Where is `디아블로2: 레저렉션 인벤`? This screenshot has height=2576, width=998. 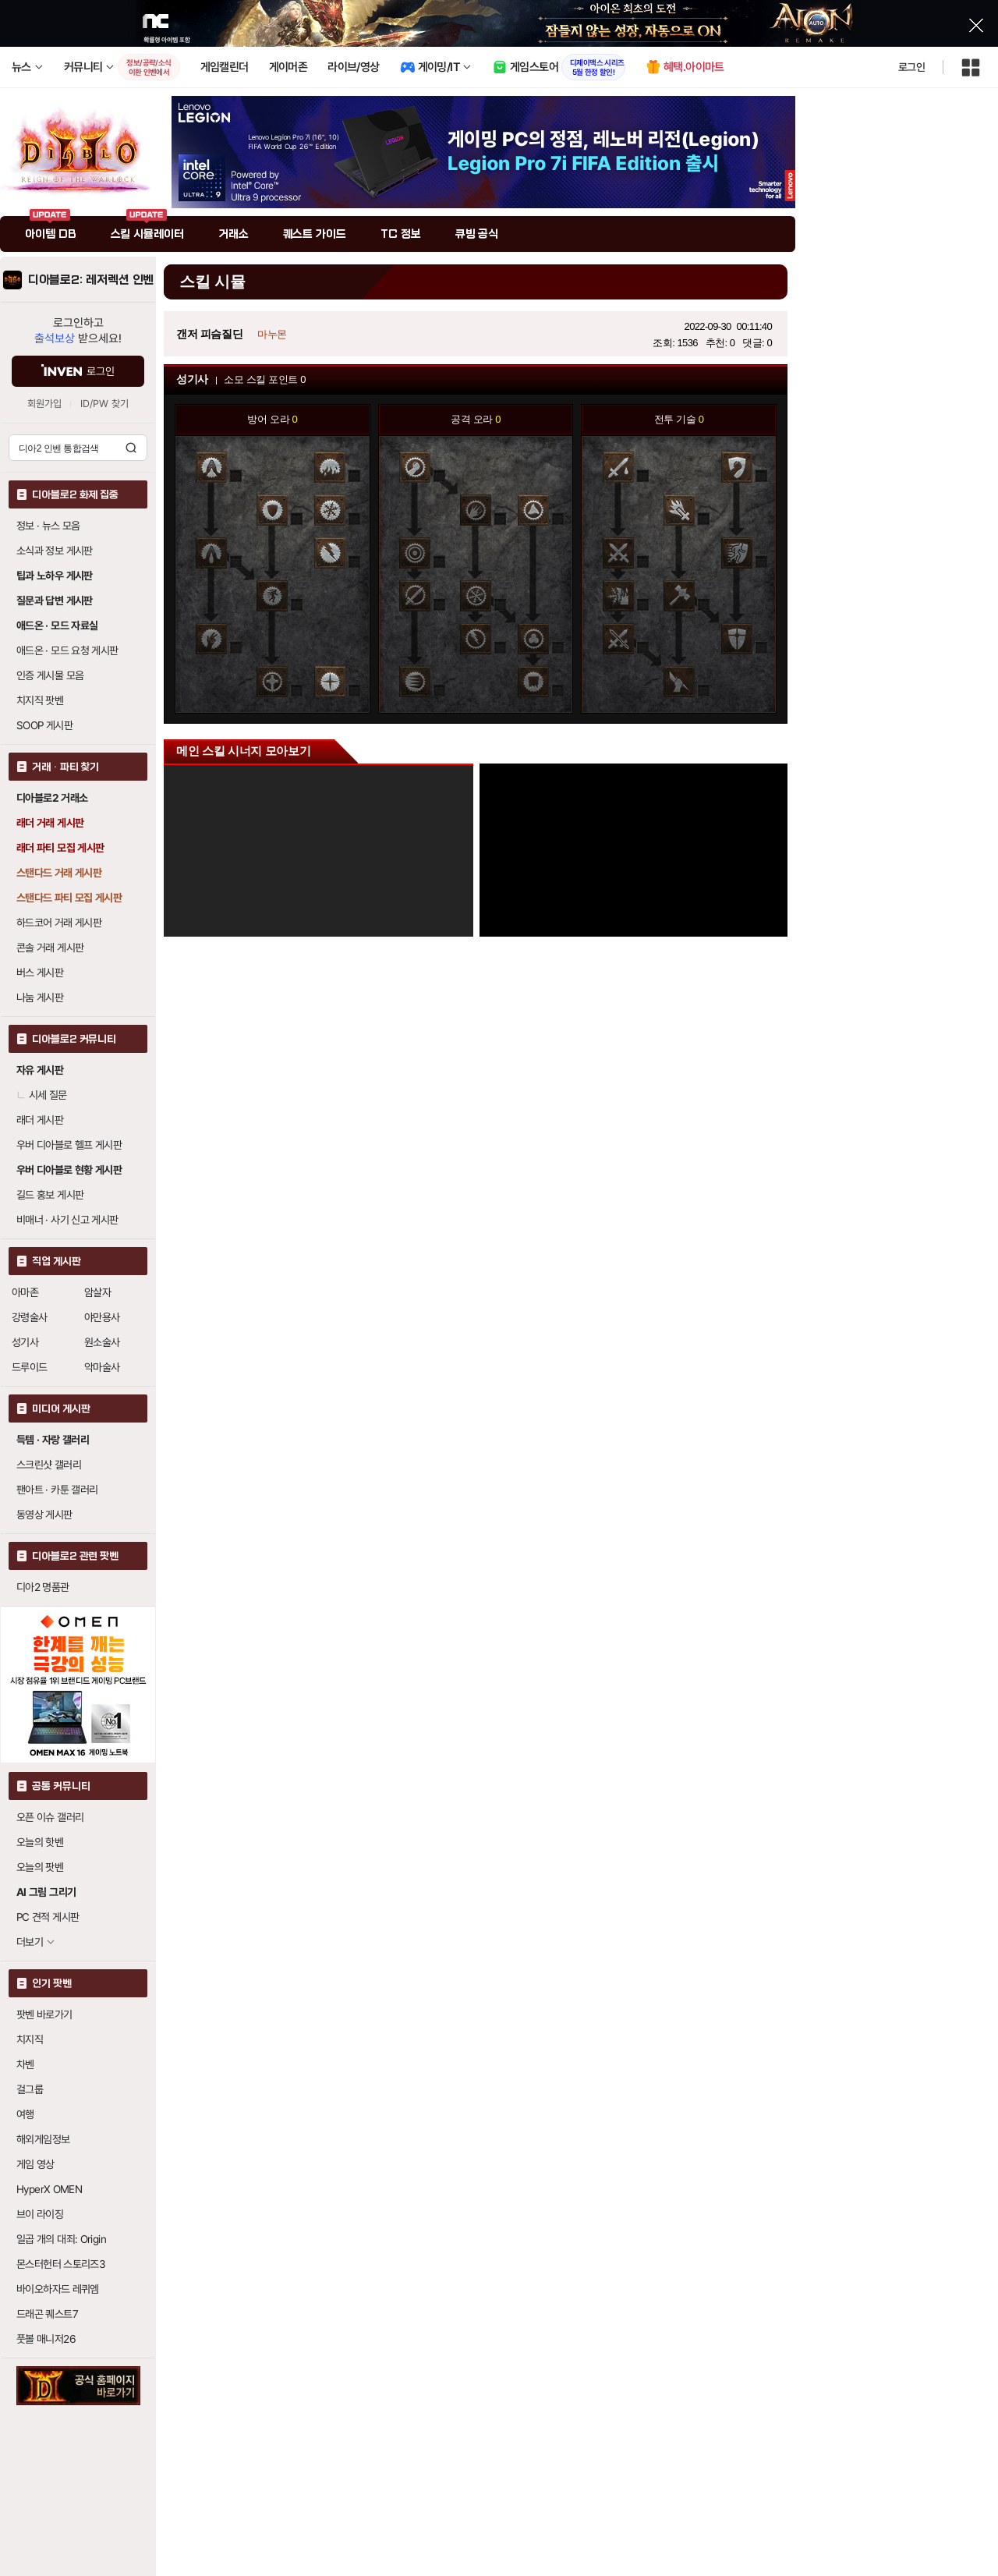 디아블로2: 레저렉션 인벤 is located at coordinates (91, 280).